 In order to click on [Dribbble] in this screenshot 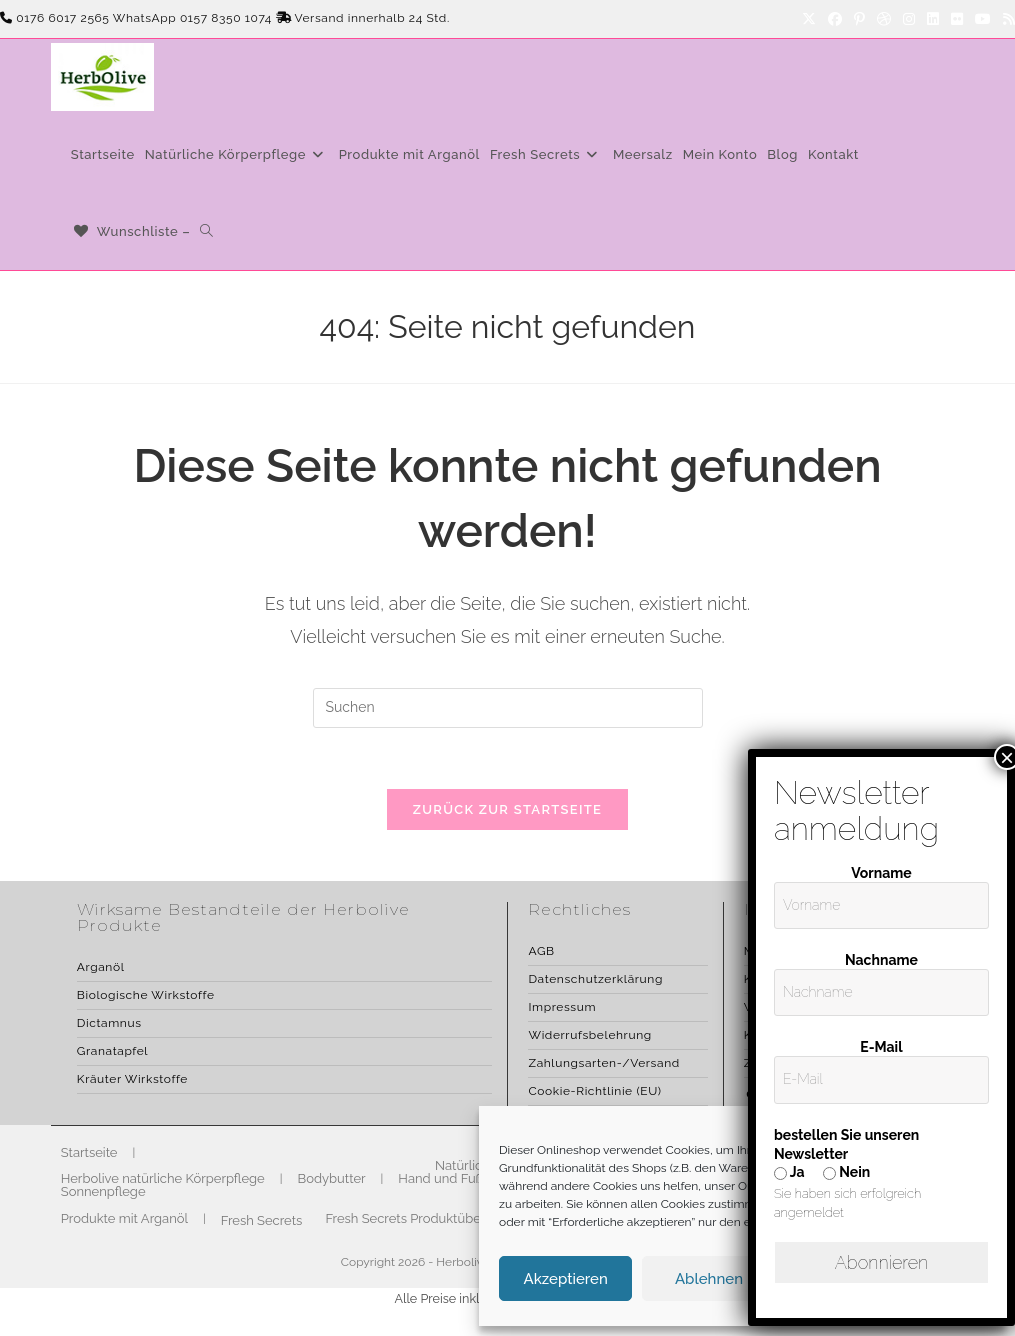, I will do `click(884, 19)`.